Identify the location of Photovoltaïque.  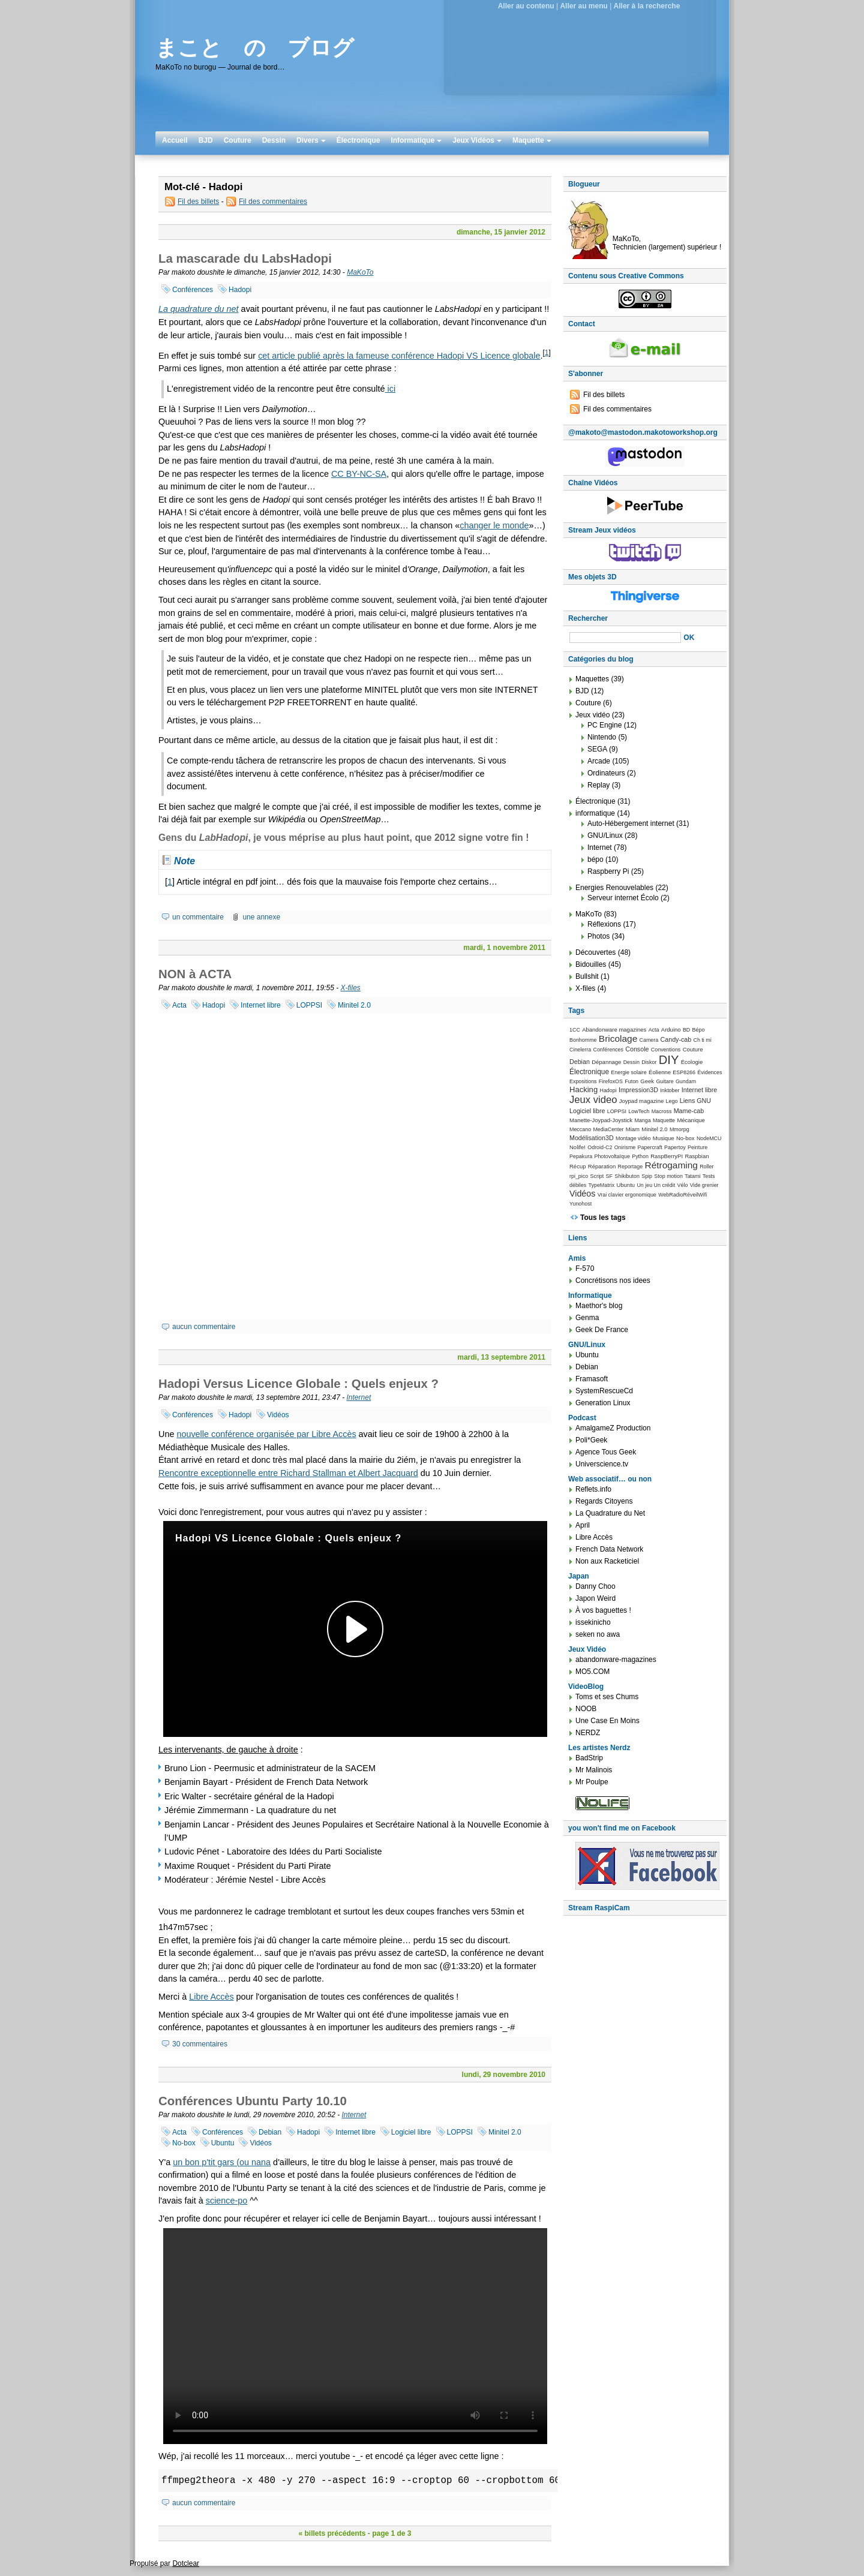
(611, 1156).